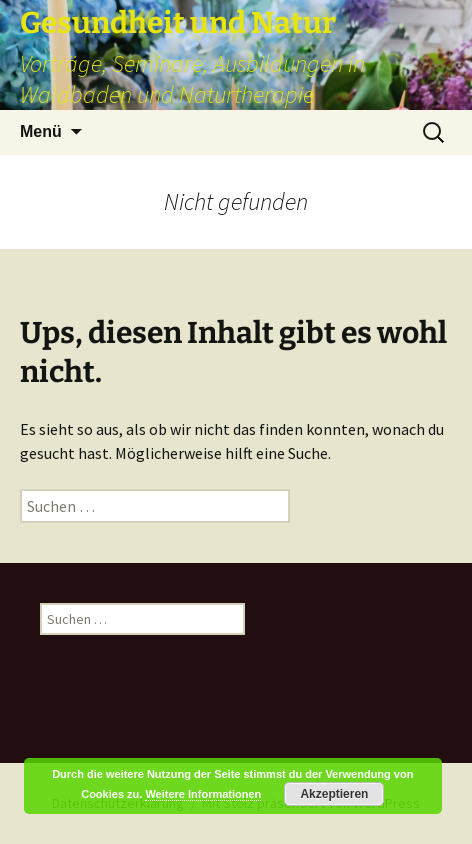 This screenshot has height=844, width=472. I want to click on Akzeptieren, so click(334, 794).